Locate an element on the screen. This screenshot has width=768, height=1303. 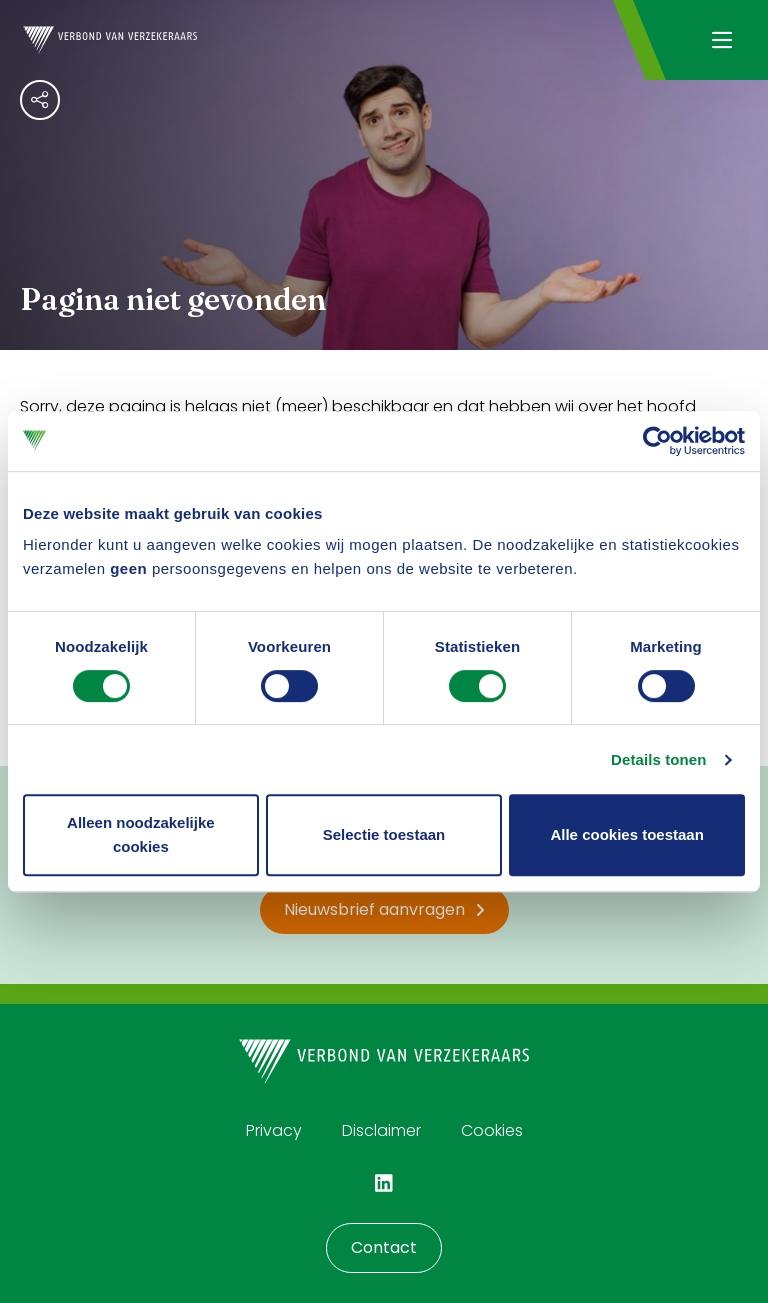
Details tonen is located at coordinates (658, 759).